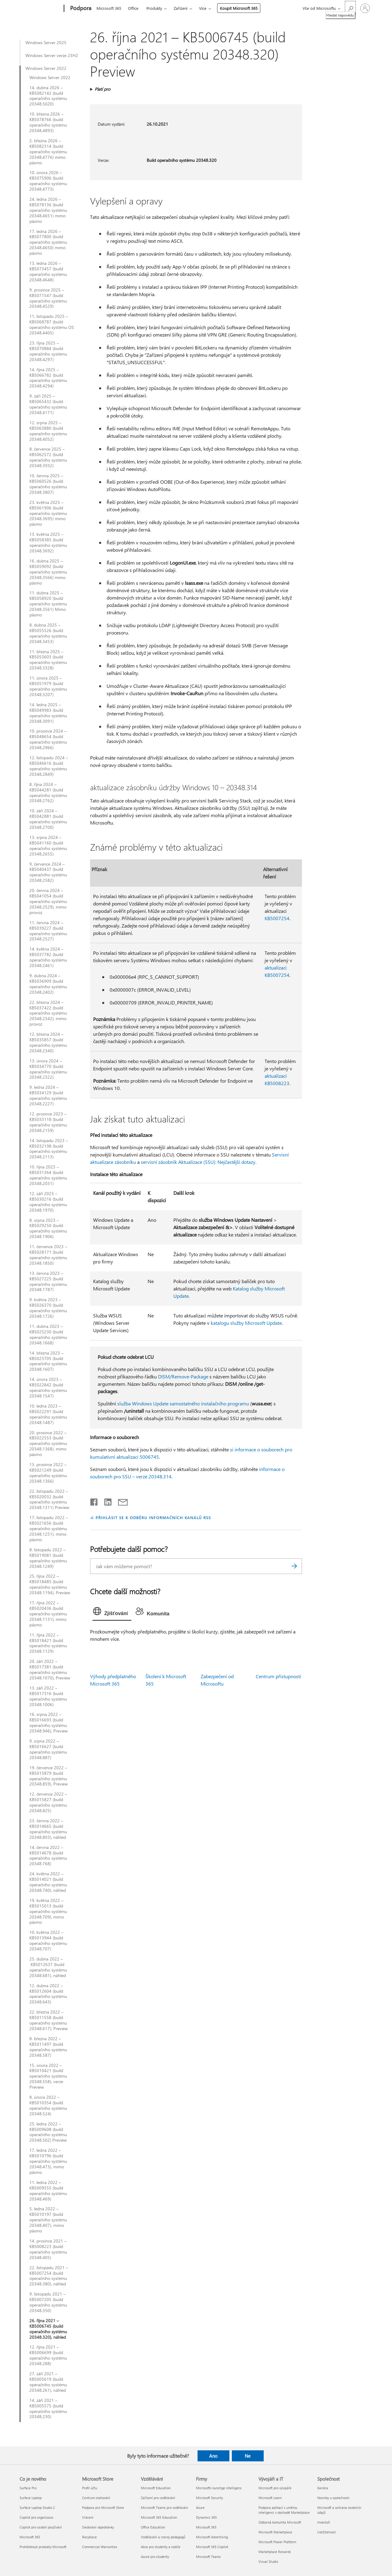  Describe the element at coordinates (48, 1558) in the screenshot. I see `8. listopadu 2022 – KB5019081 (build operačního systému 20348.1249)` at that location.